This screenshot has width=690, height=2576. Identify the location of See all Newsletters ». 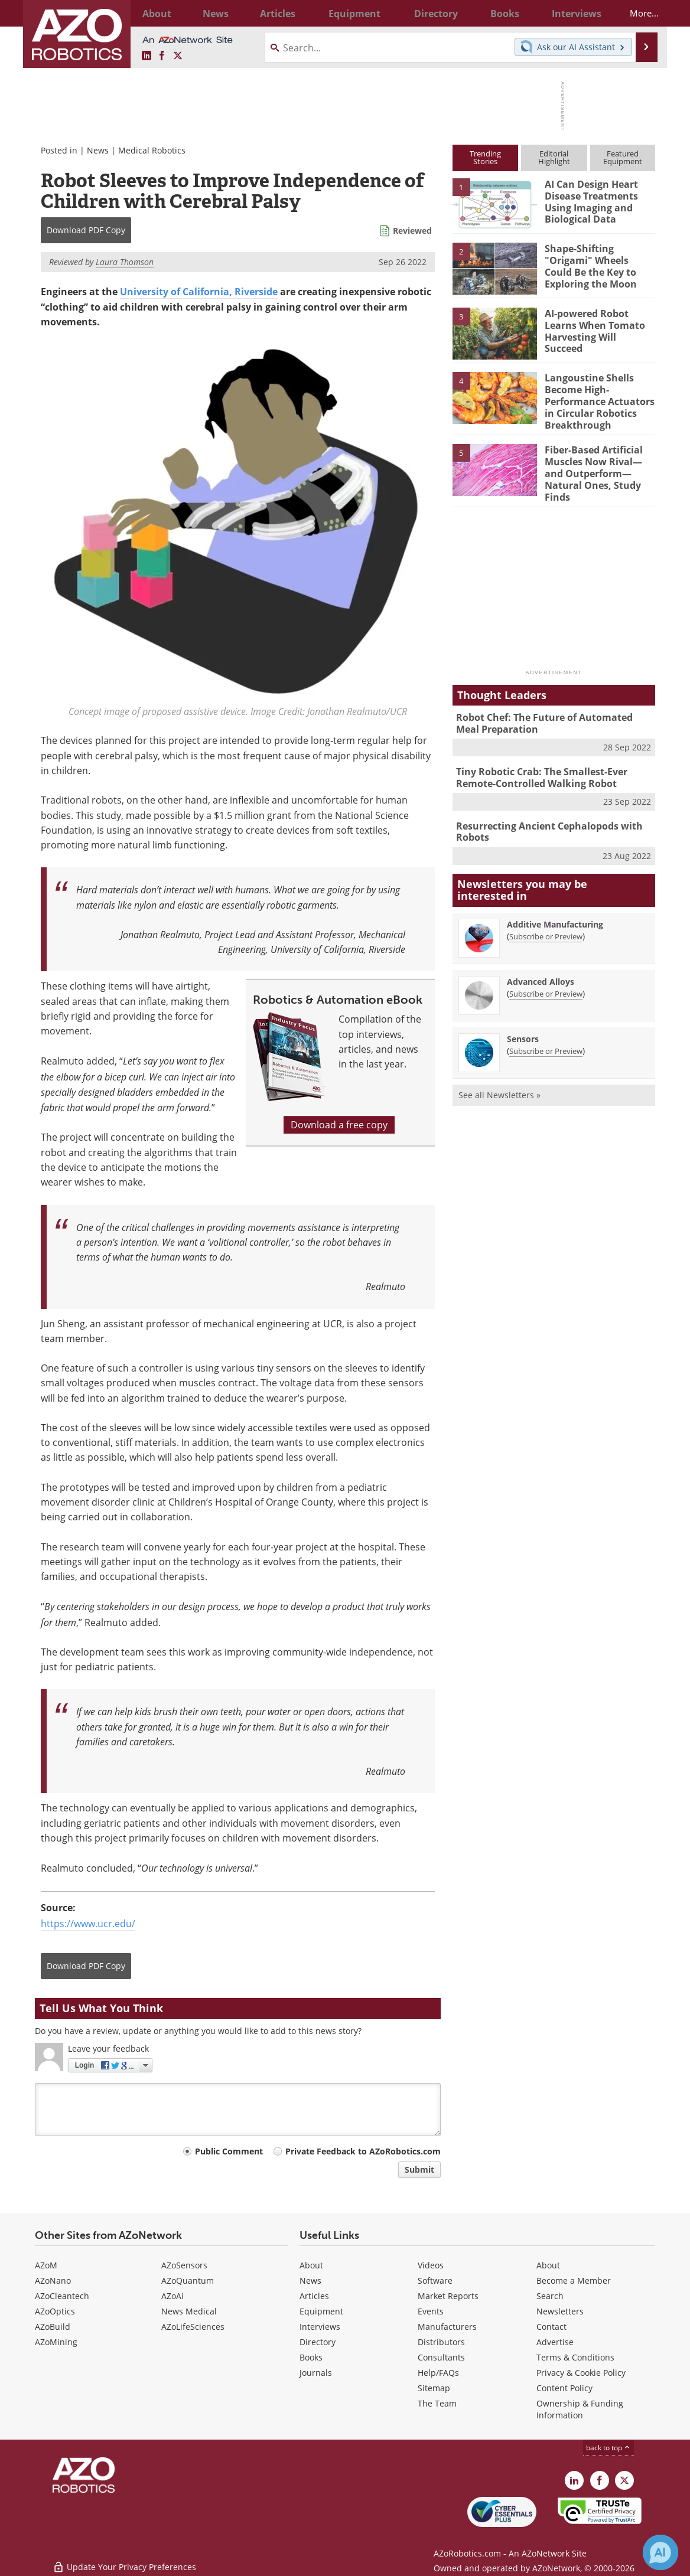
(499, 1076).